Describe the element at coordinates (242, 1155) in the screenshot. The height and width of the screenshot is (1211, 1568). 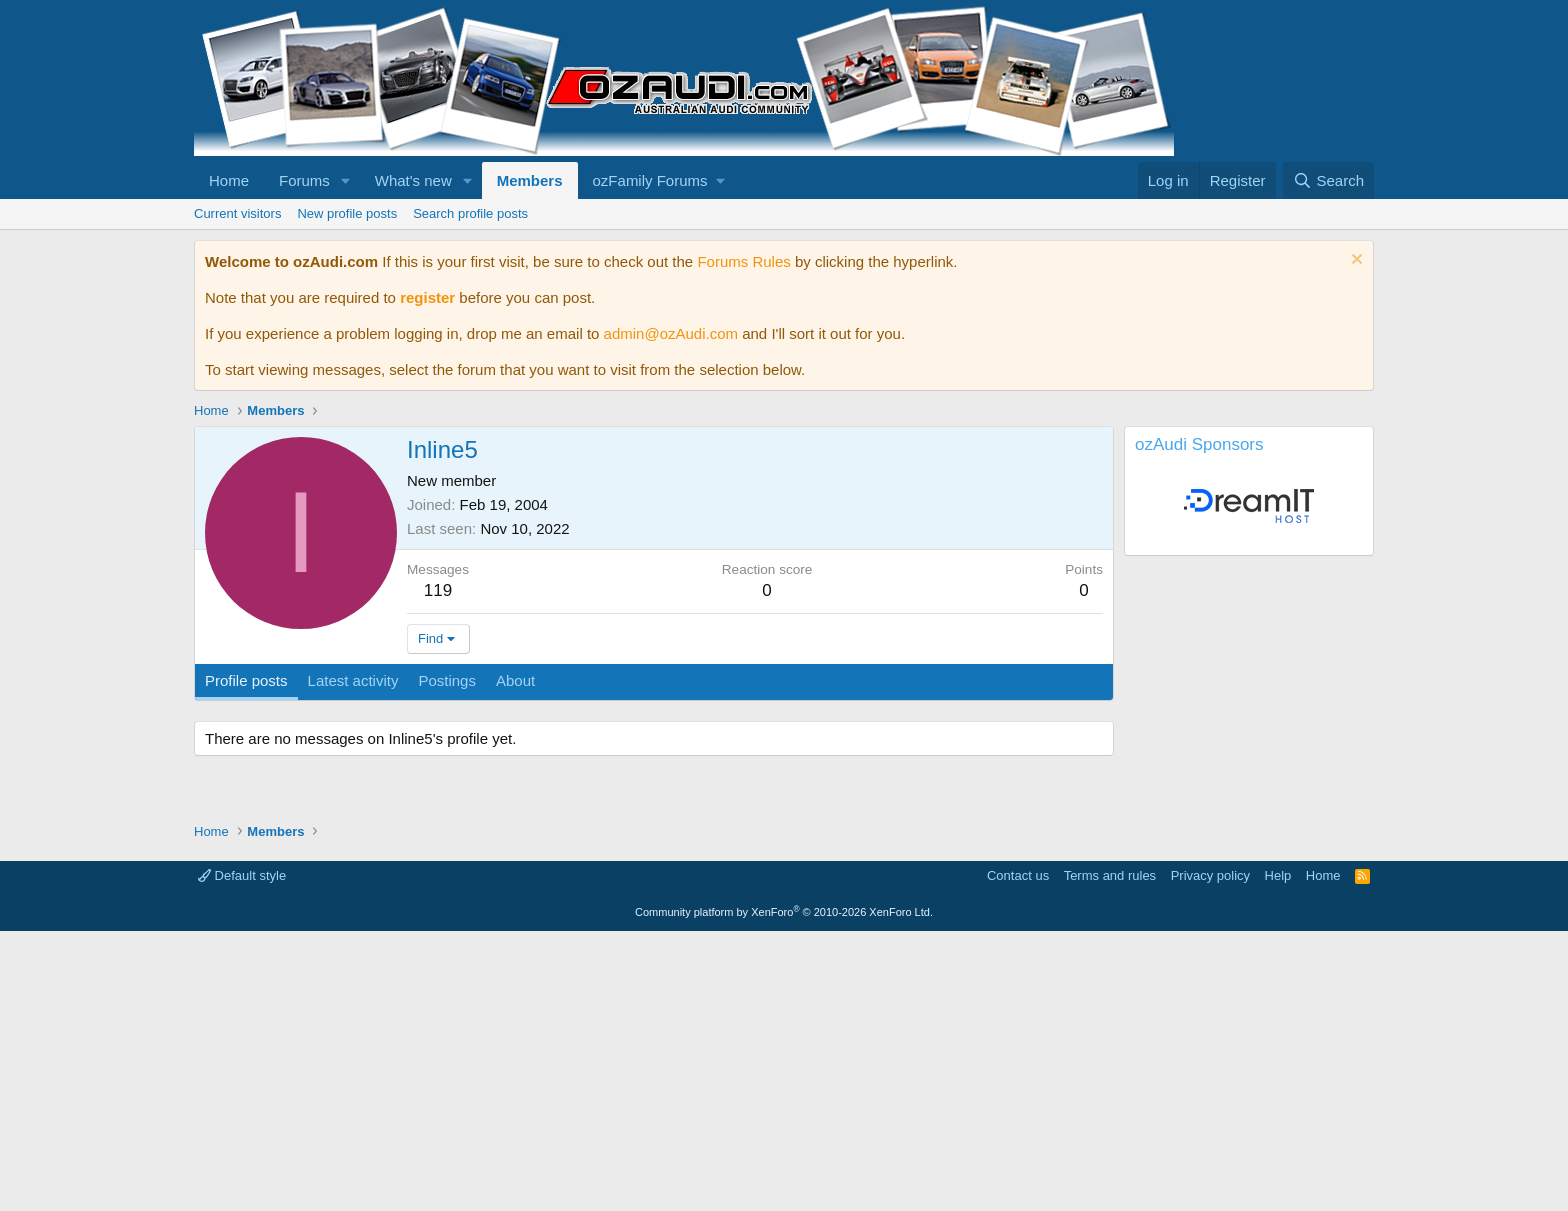
I see `Default style` at that location.